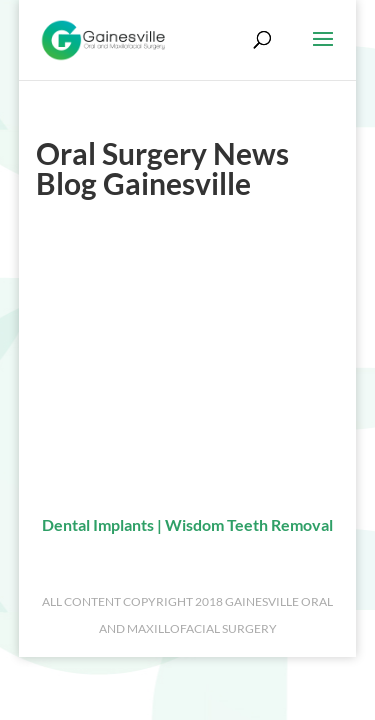 The width and height of the screenshot is (375, 720). Describe the element at coordinates (249, 524) in the screenshot. I see `Wisdom Teeth Removal` at that location.